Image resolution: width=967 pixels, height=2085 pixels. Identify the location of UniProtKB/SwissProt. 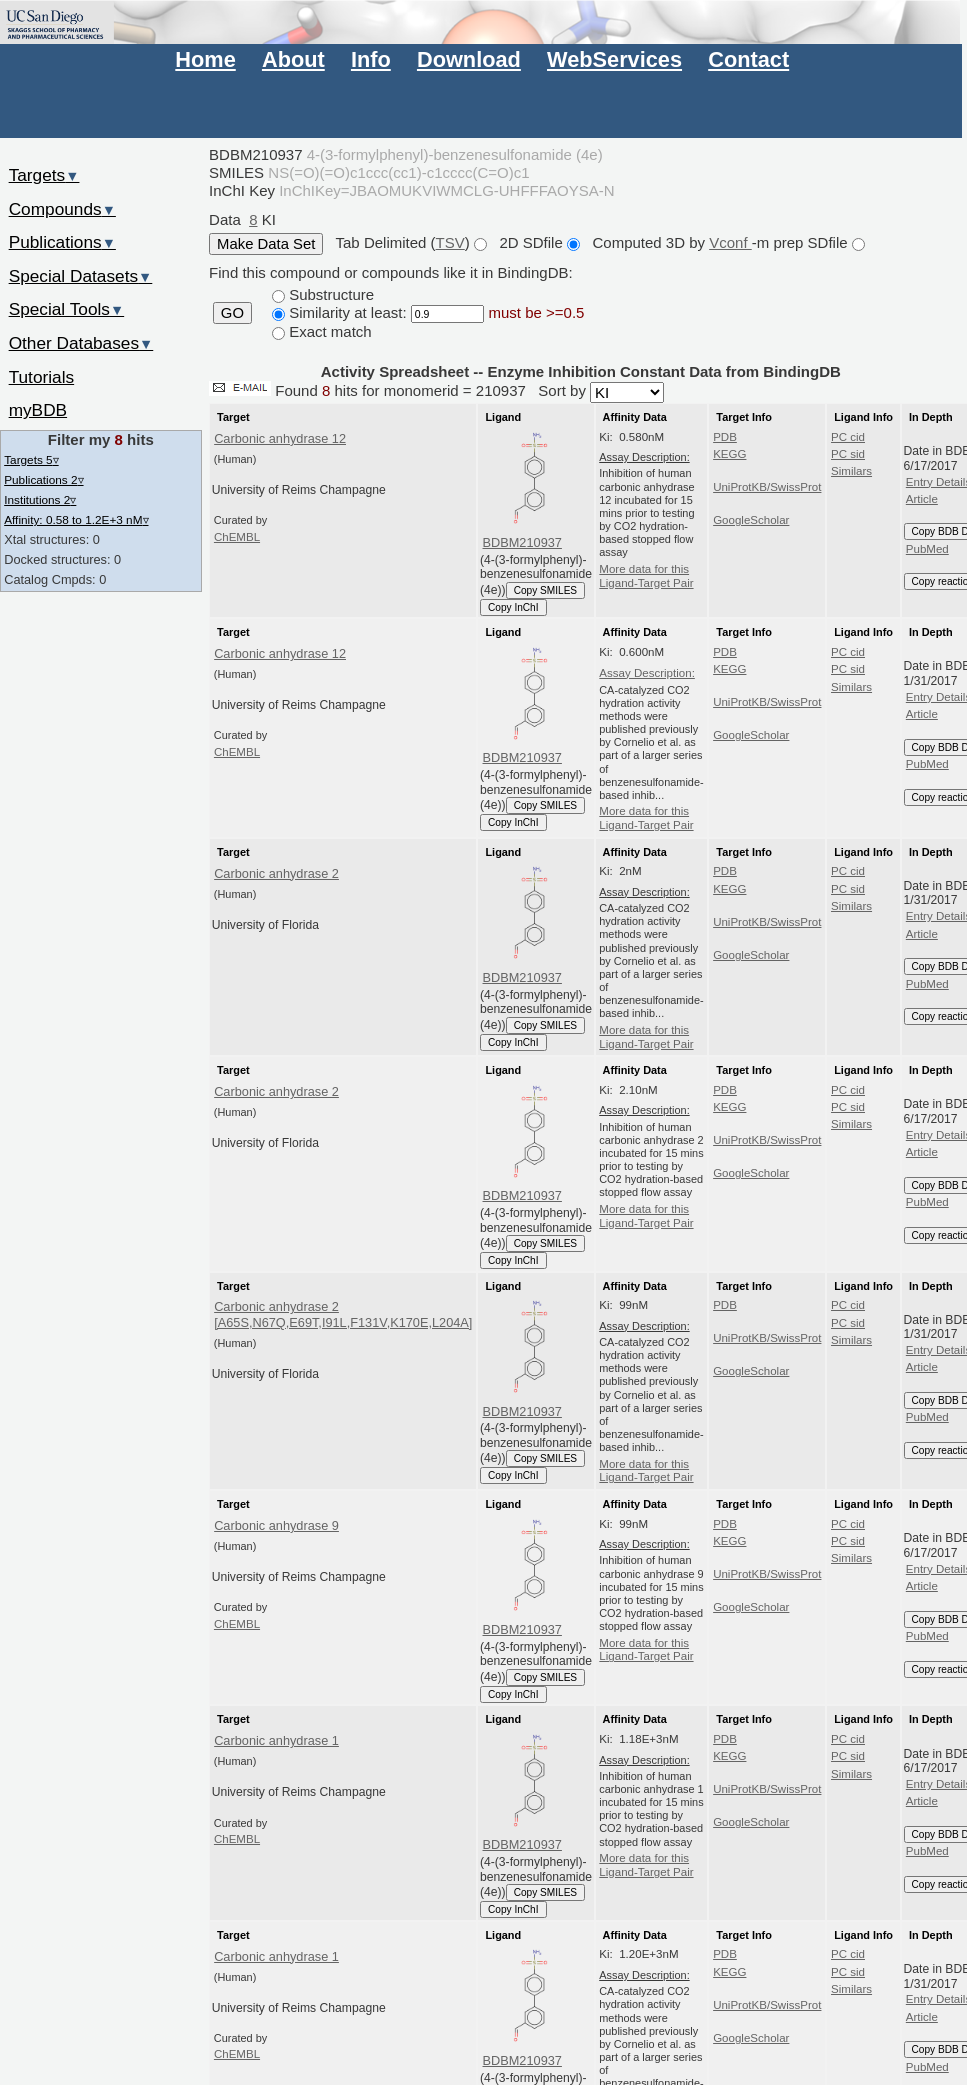
(767, 487).